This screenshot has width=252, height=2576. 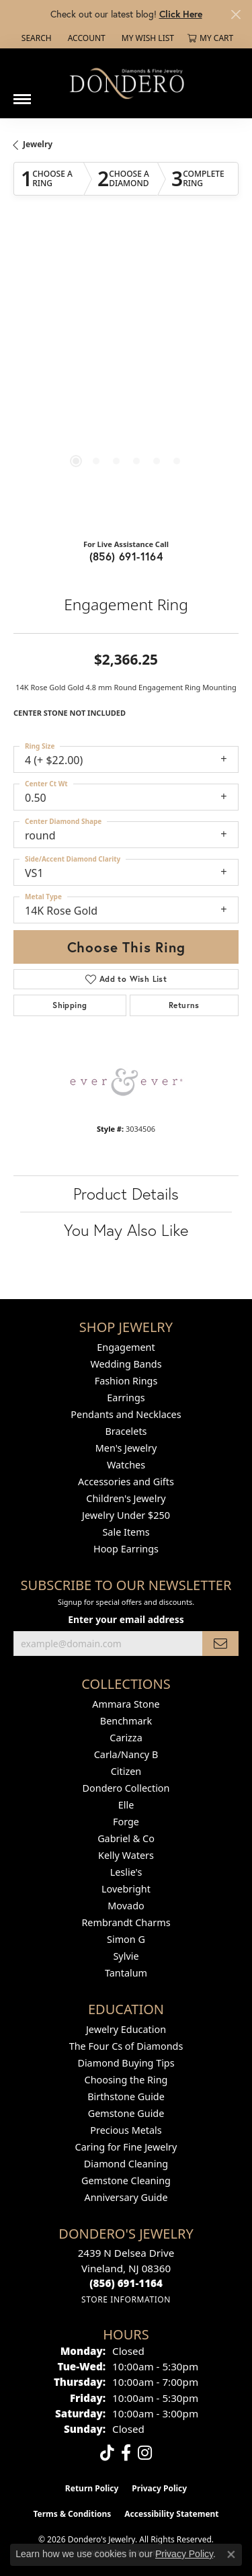 What do you see at coordinates (184, 1005) in the screenshot?
I see `Returns` at bounding box center [184, 1005].